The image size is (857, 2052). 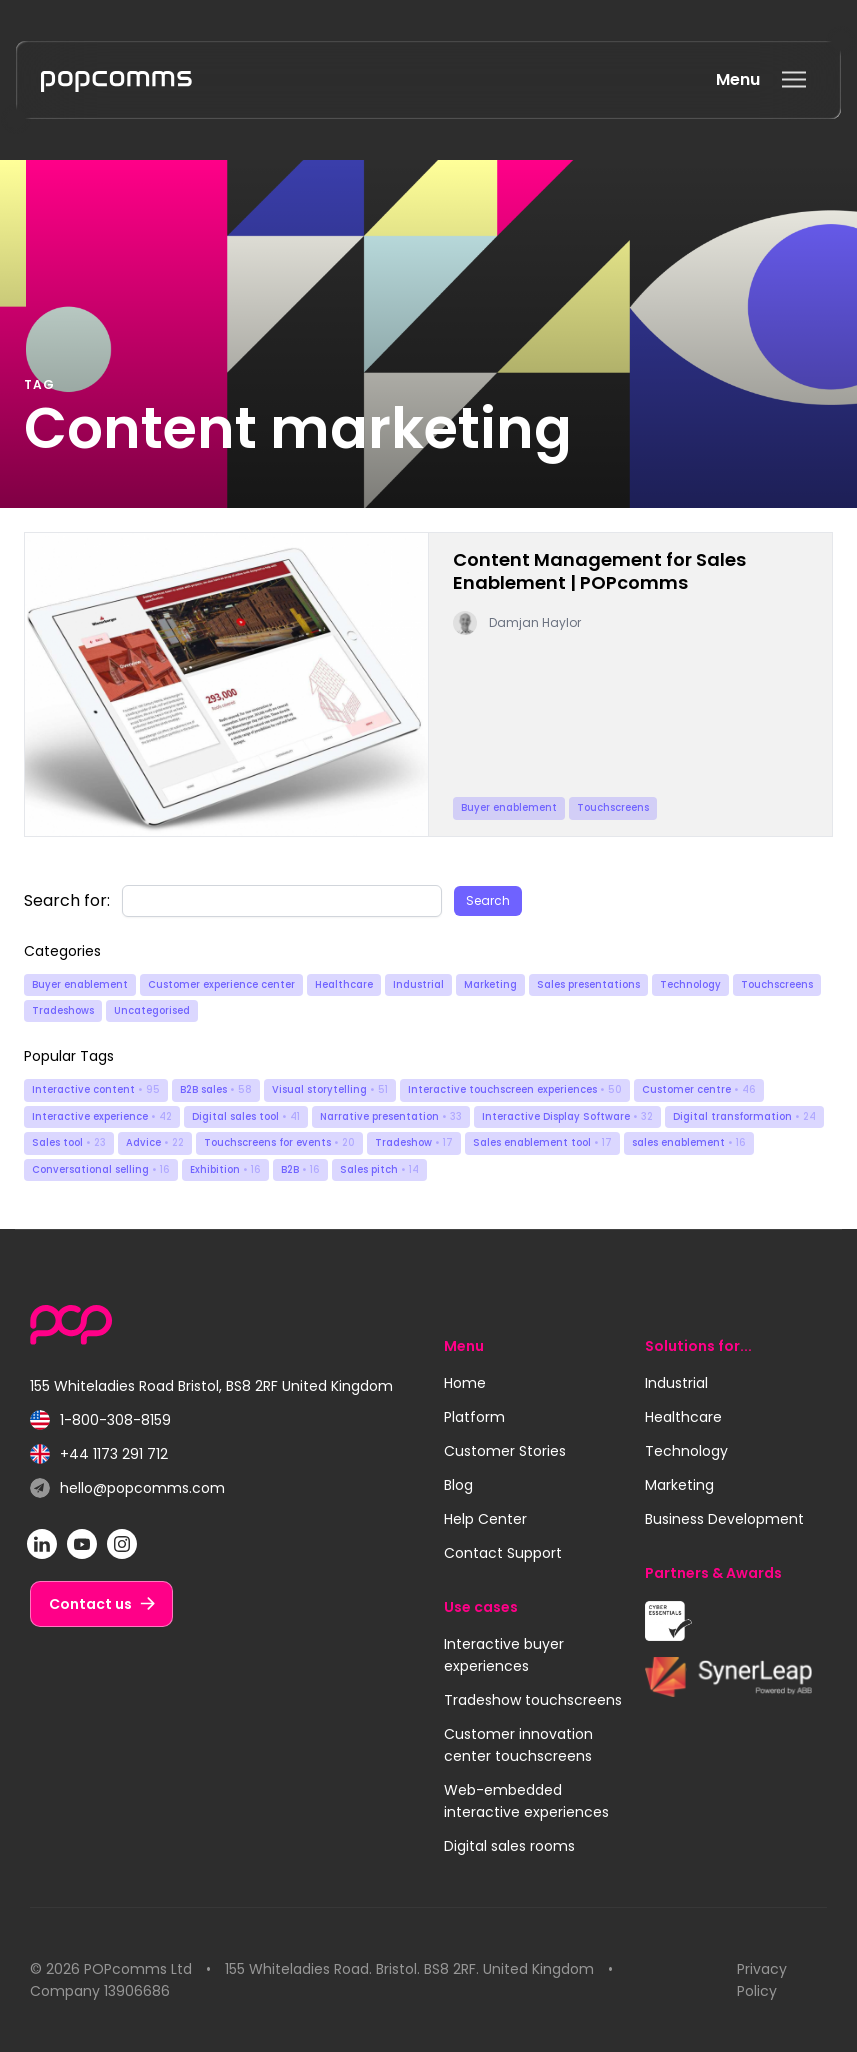 I want to click on Contact us, so click(x=90, y=1604).